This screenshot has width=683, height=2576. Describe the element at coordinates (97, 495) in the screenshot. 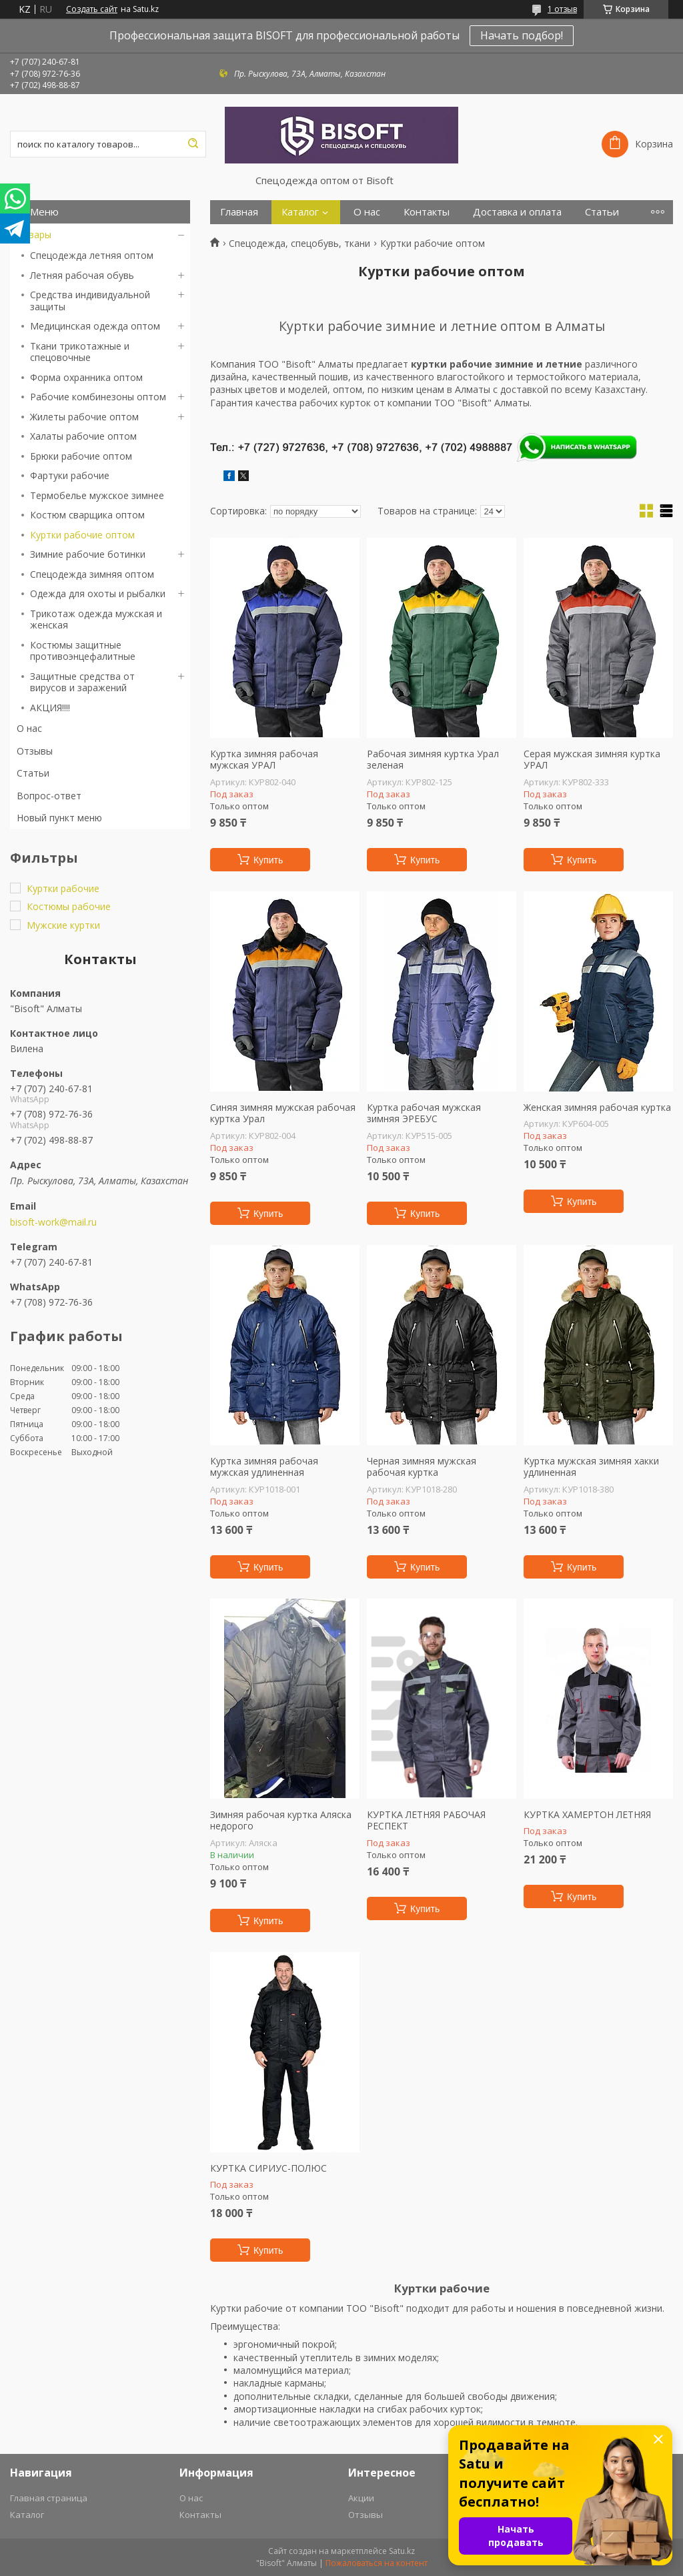

I see `Термобелье мужское зимнее` at that location.